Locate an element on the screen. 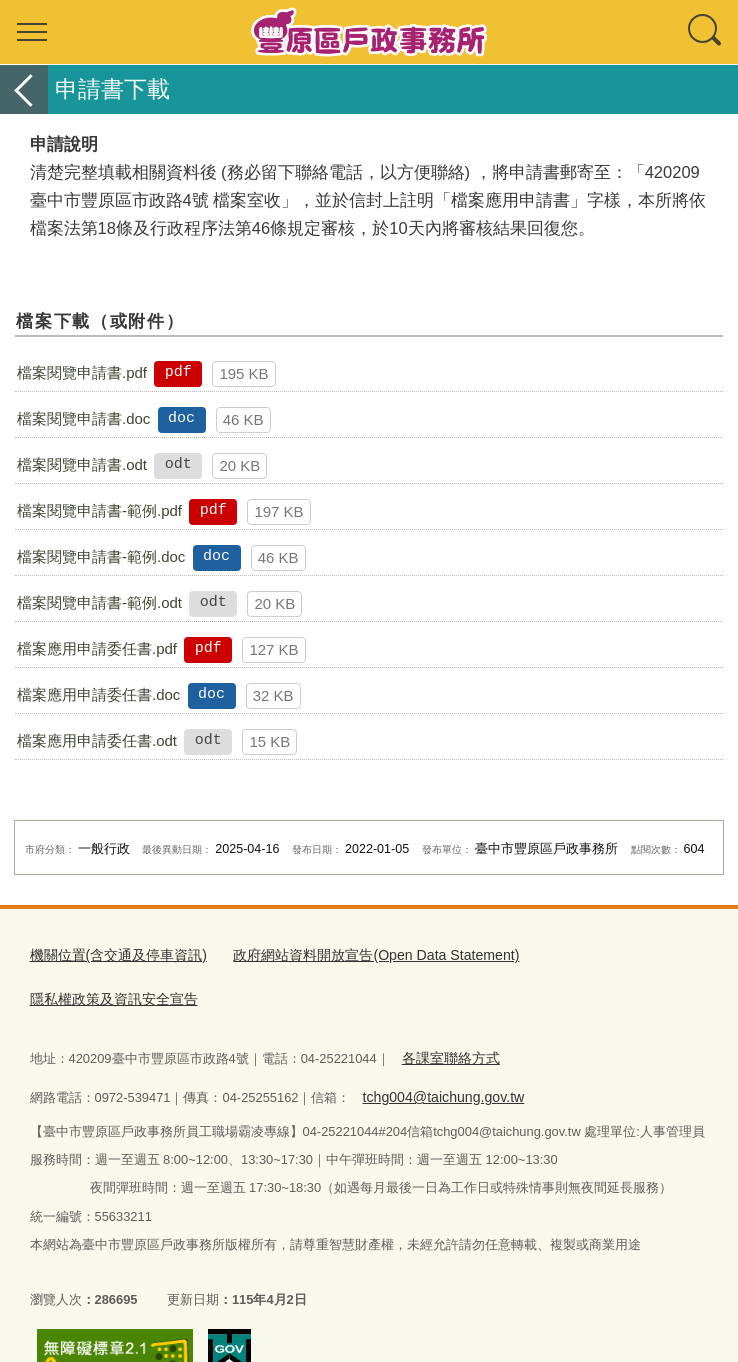 The width and height of the screenshot is (738, 1362). 政府網站資料開放宣告(Open Data Statement) is located at coordinates (352, 954).